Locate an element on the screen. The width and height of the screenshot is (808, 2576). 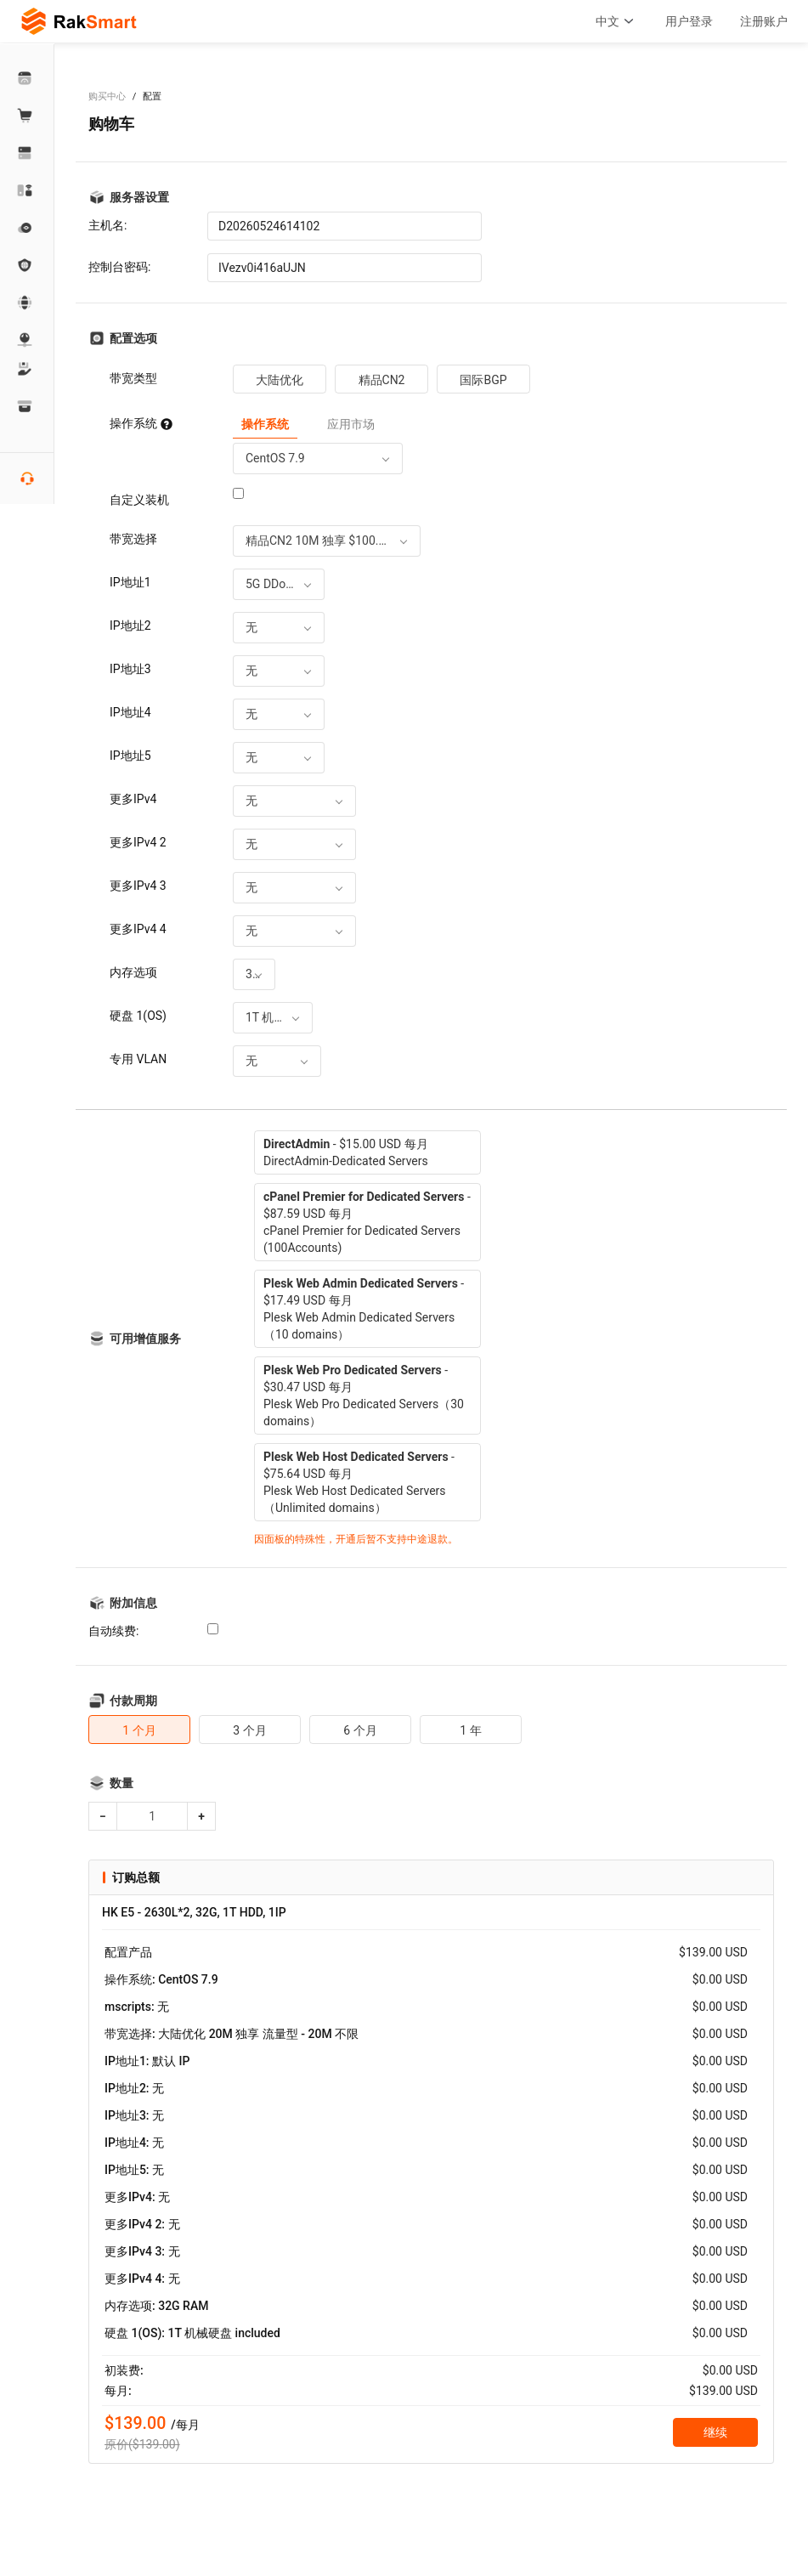
- $75.64 USD 每月Plesk Web Host Dedicated Servers（Unlimited domains） is located at coordinates (359, 1482).